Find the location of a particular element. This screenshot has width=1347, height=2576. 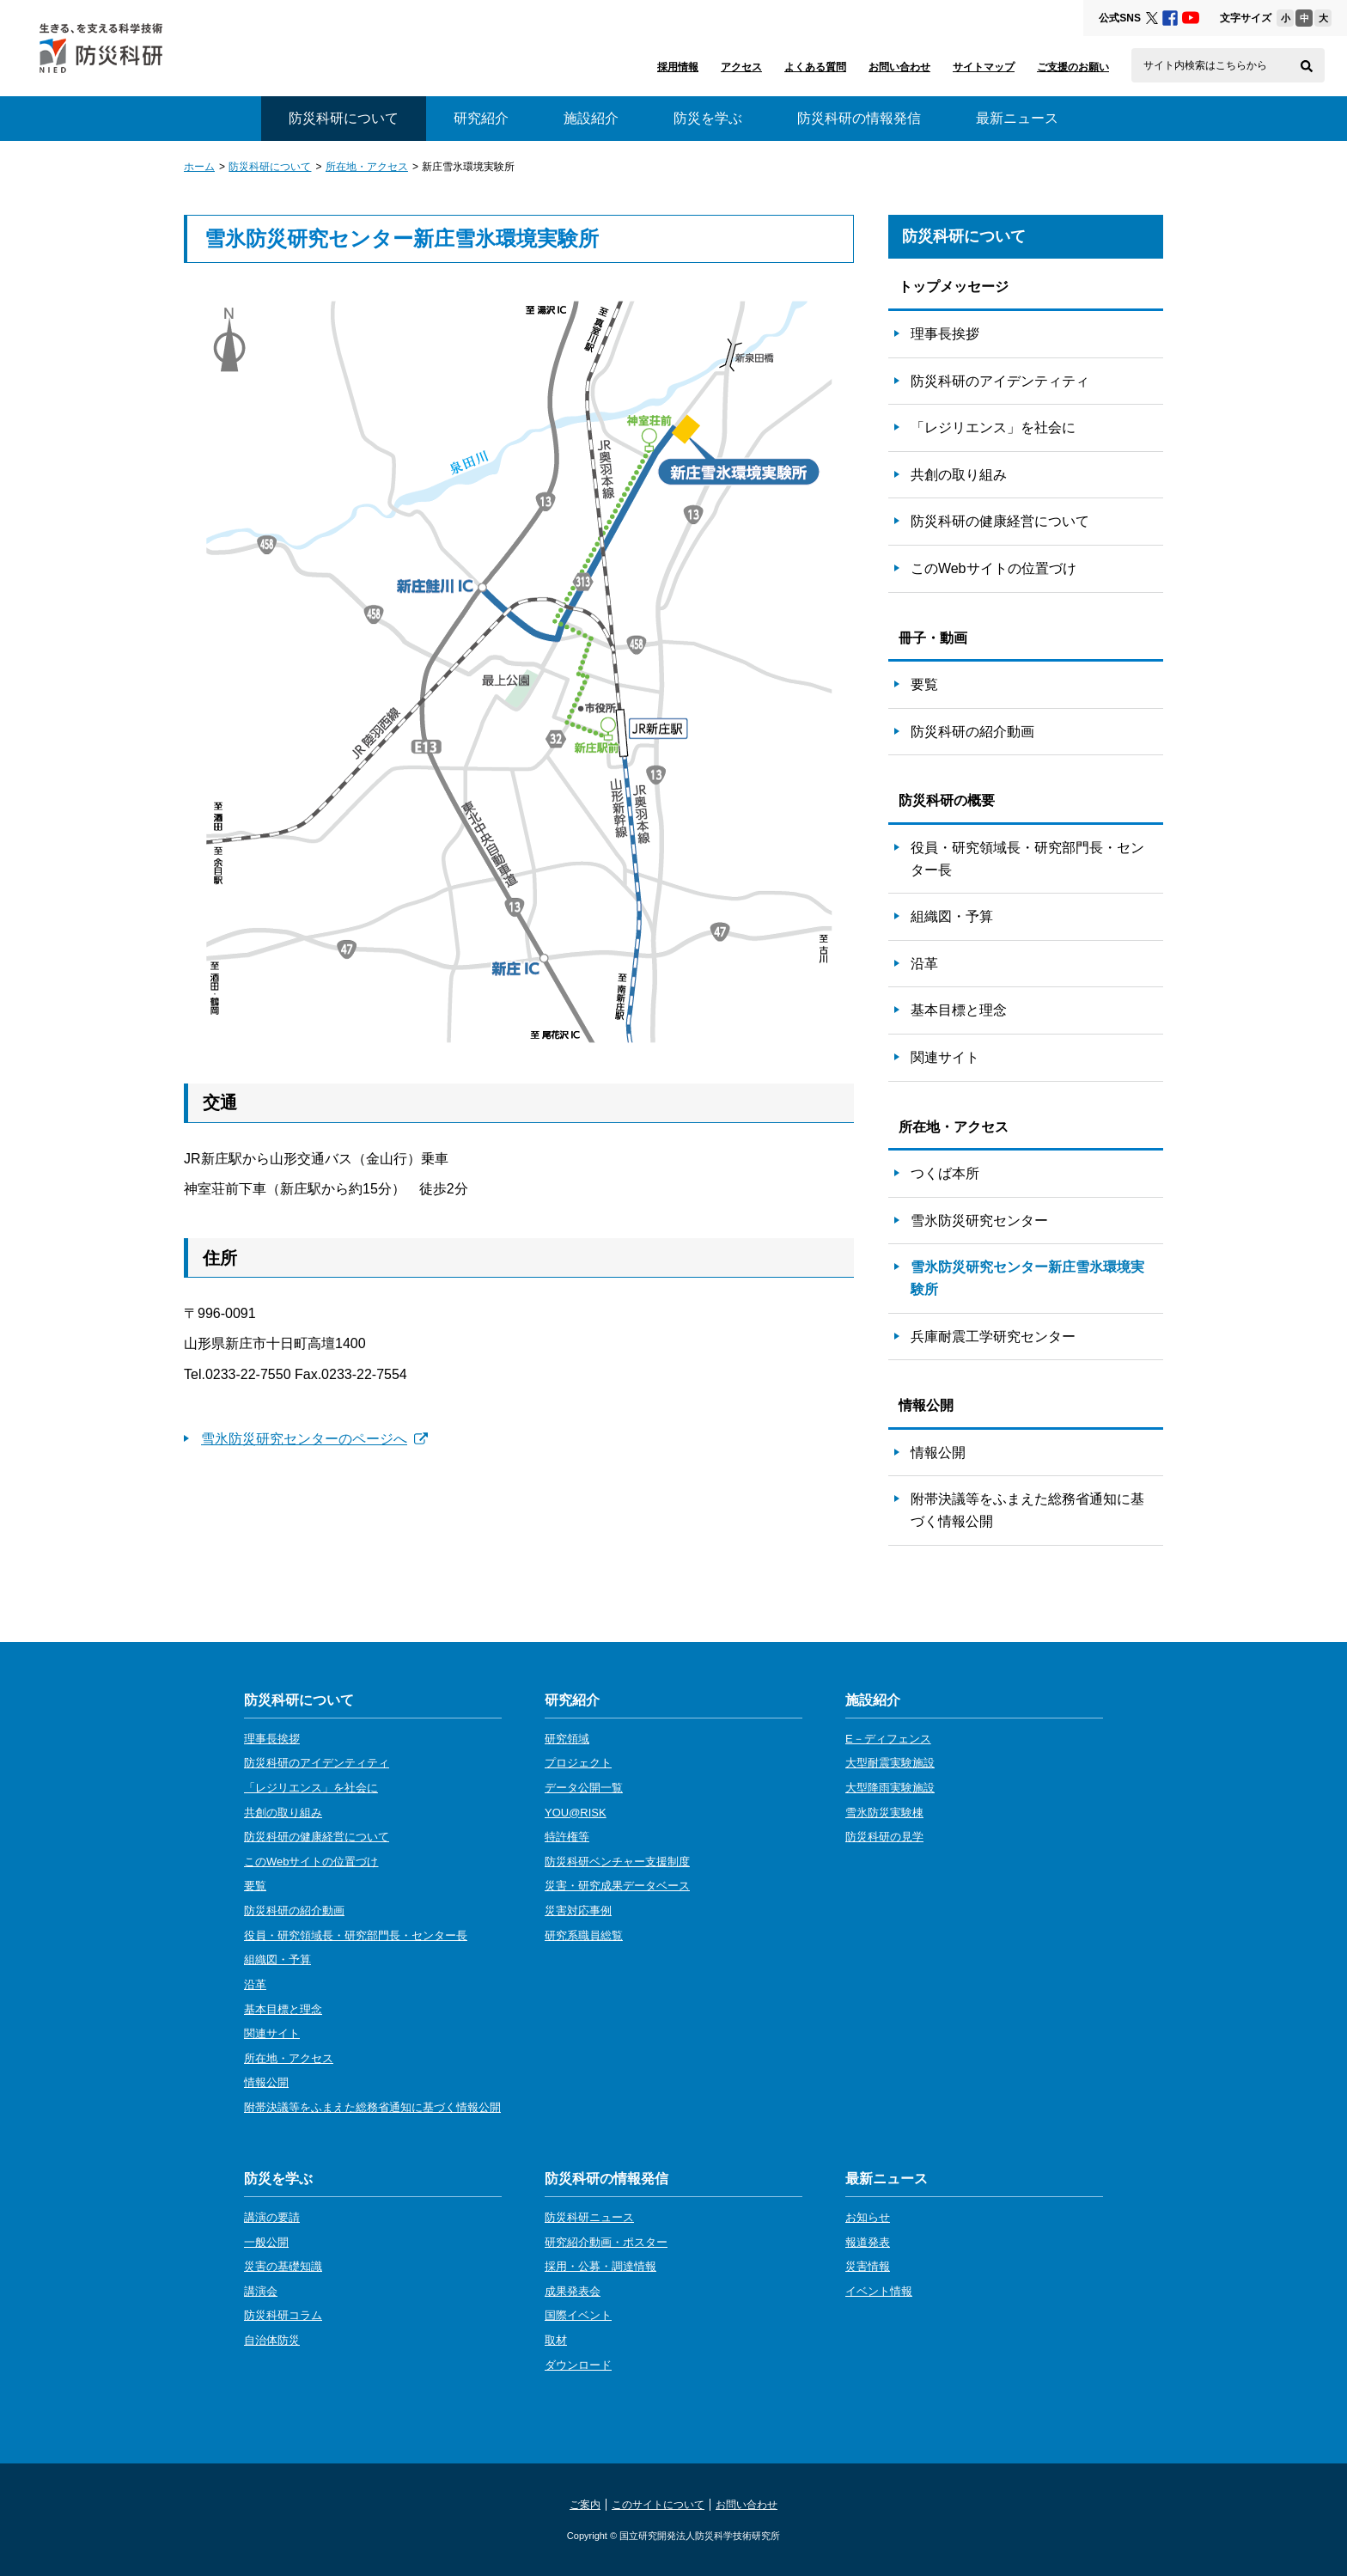

ご支援のお願い is located at coordinates (1073, 67).